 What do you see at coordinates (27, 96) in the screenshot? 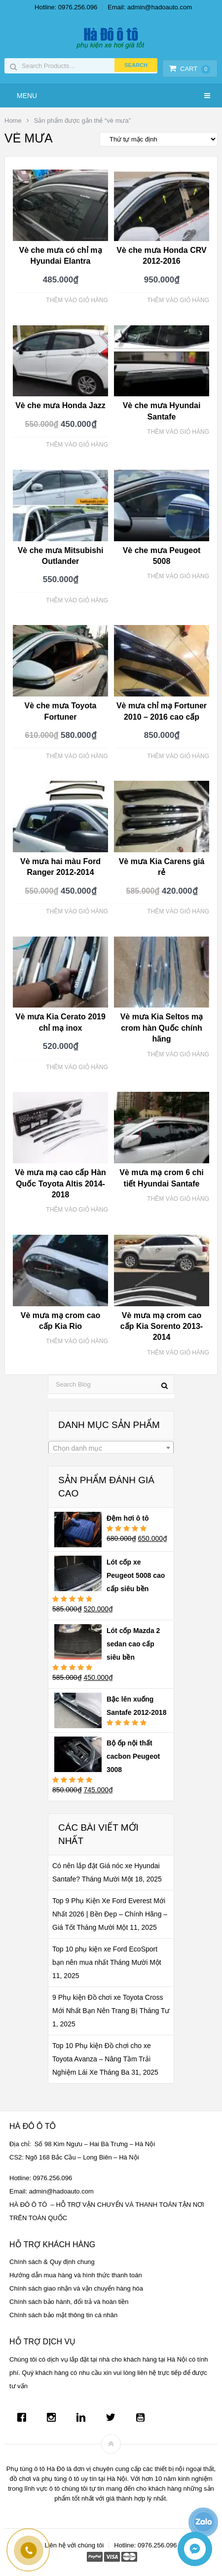
I see `Menu` at bounding box center [27, 96].